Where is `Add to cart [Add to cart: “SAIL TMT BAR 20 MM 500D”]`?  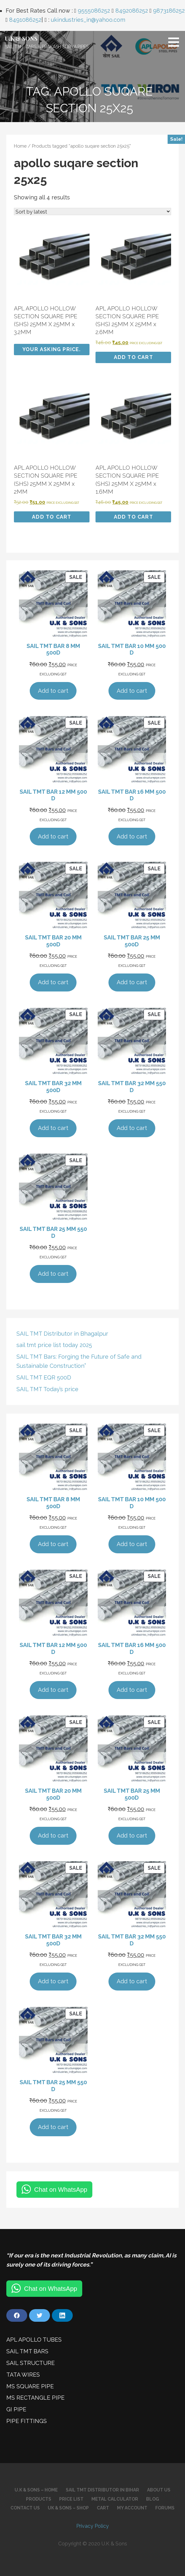
Add to cart [Add to cart: “SAIL TMT BAR 20 MM 500D”] is located at coordinates (53, 982).